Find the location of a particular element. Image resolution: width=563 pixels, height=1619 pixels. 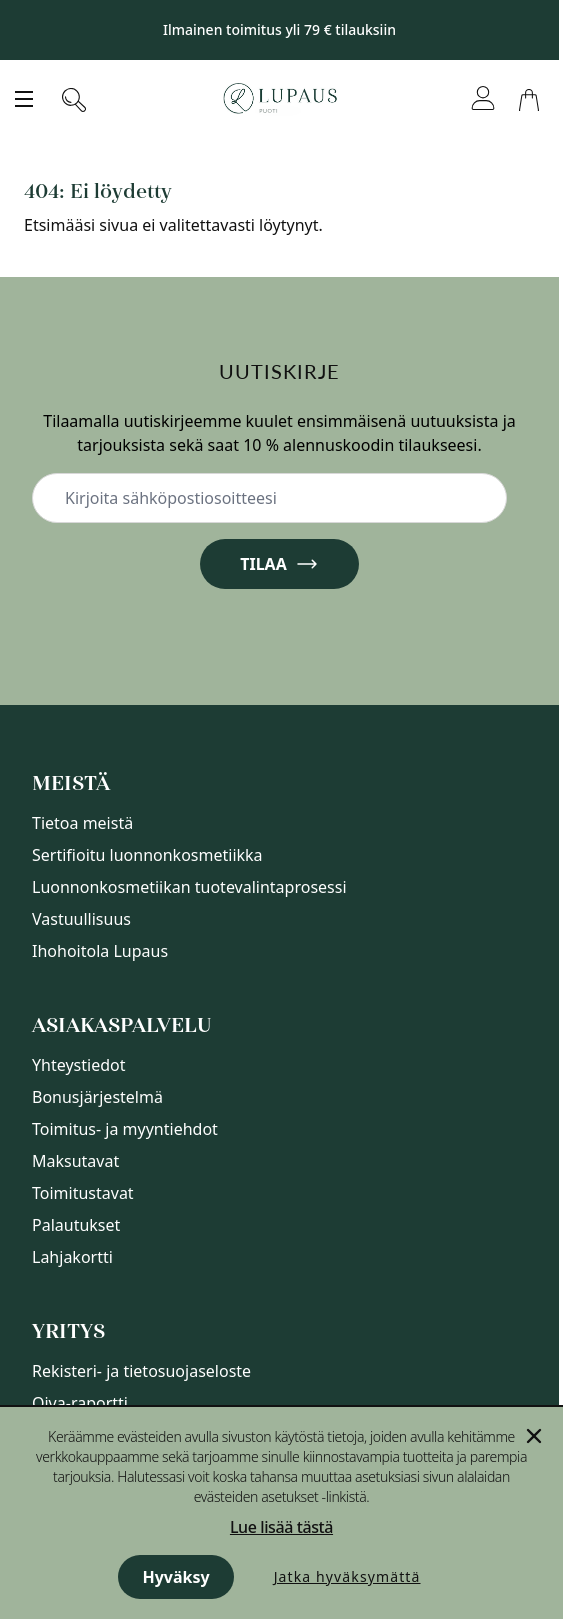

Toimitustavat is located at coordinates (83, 1193).